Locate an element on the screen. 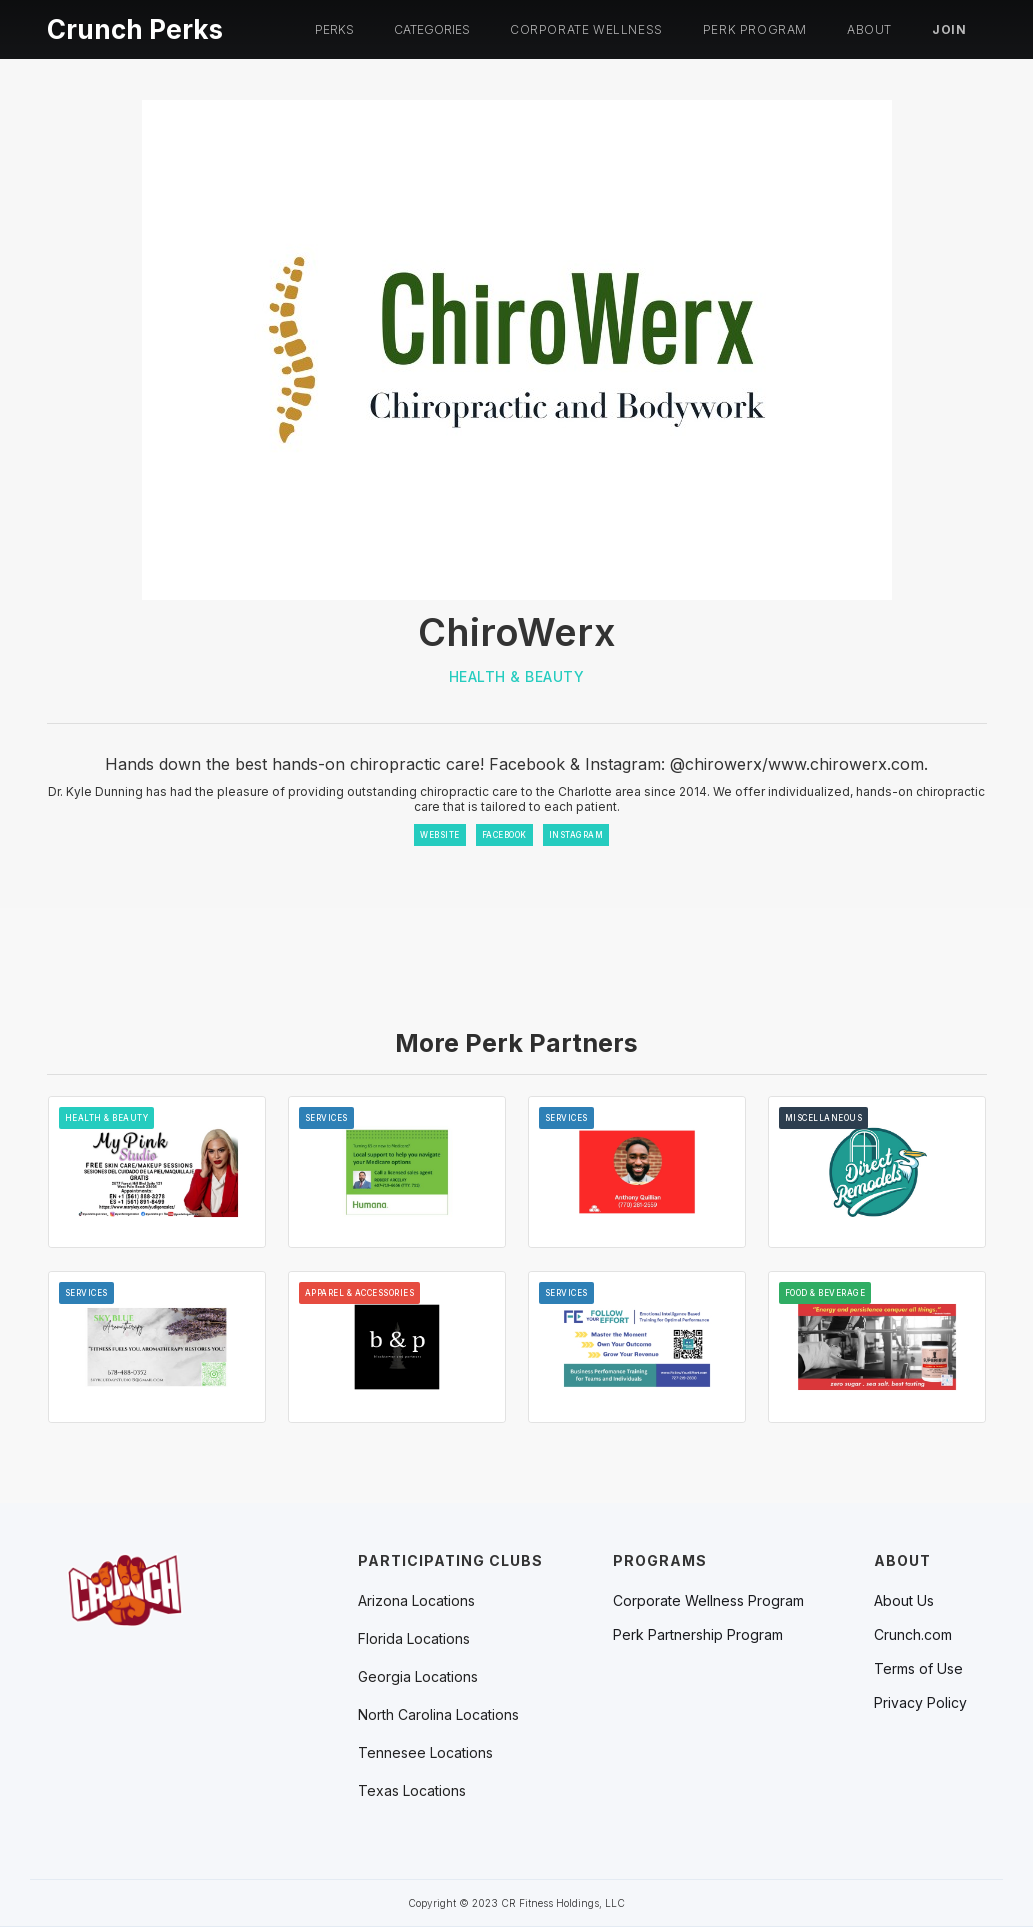 The image size is (1033, 1927). Perk Partnership Program is located at coordinates (698, 1635).